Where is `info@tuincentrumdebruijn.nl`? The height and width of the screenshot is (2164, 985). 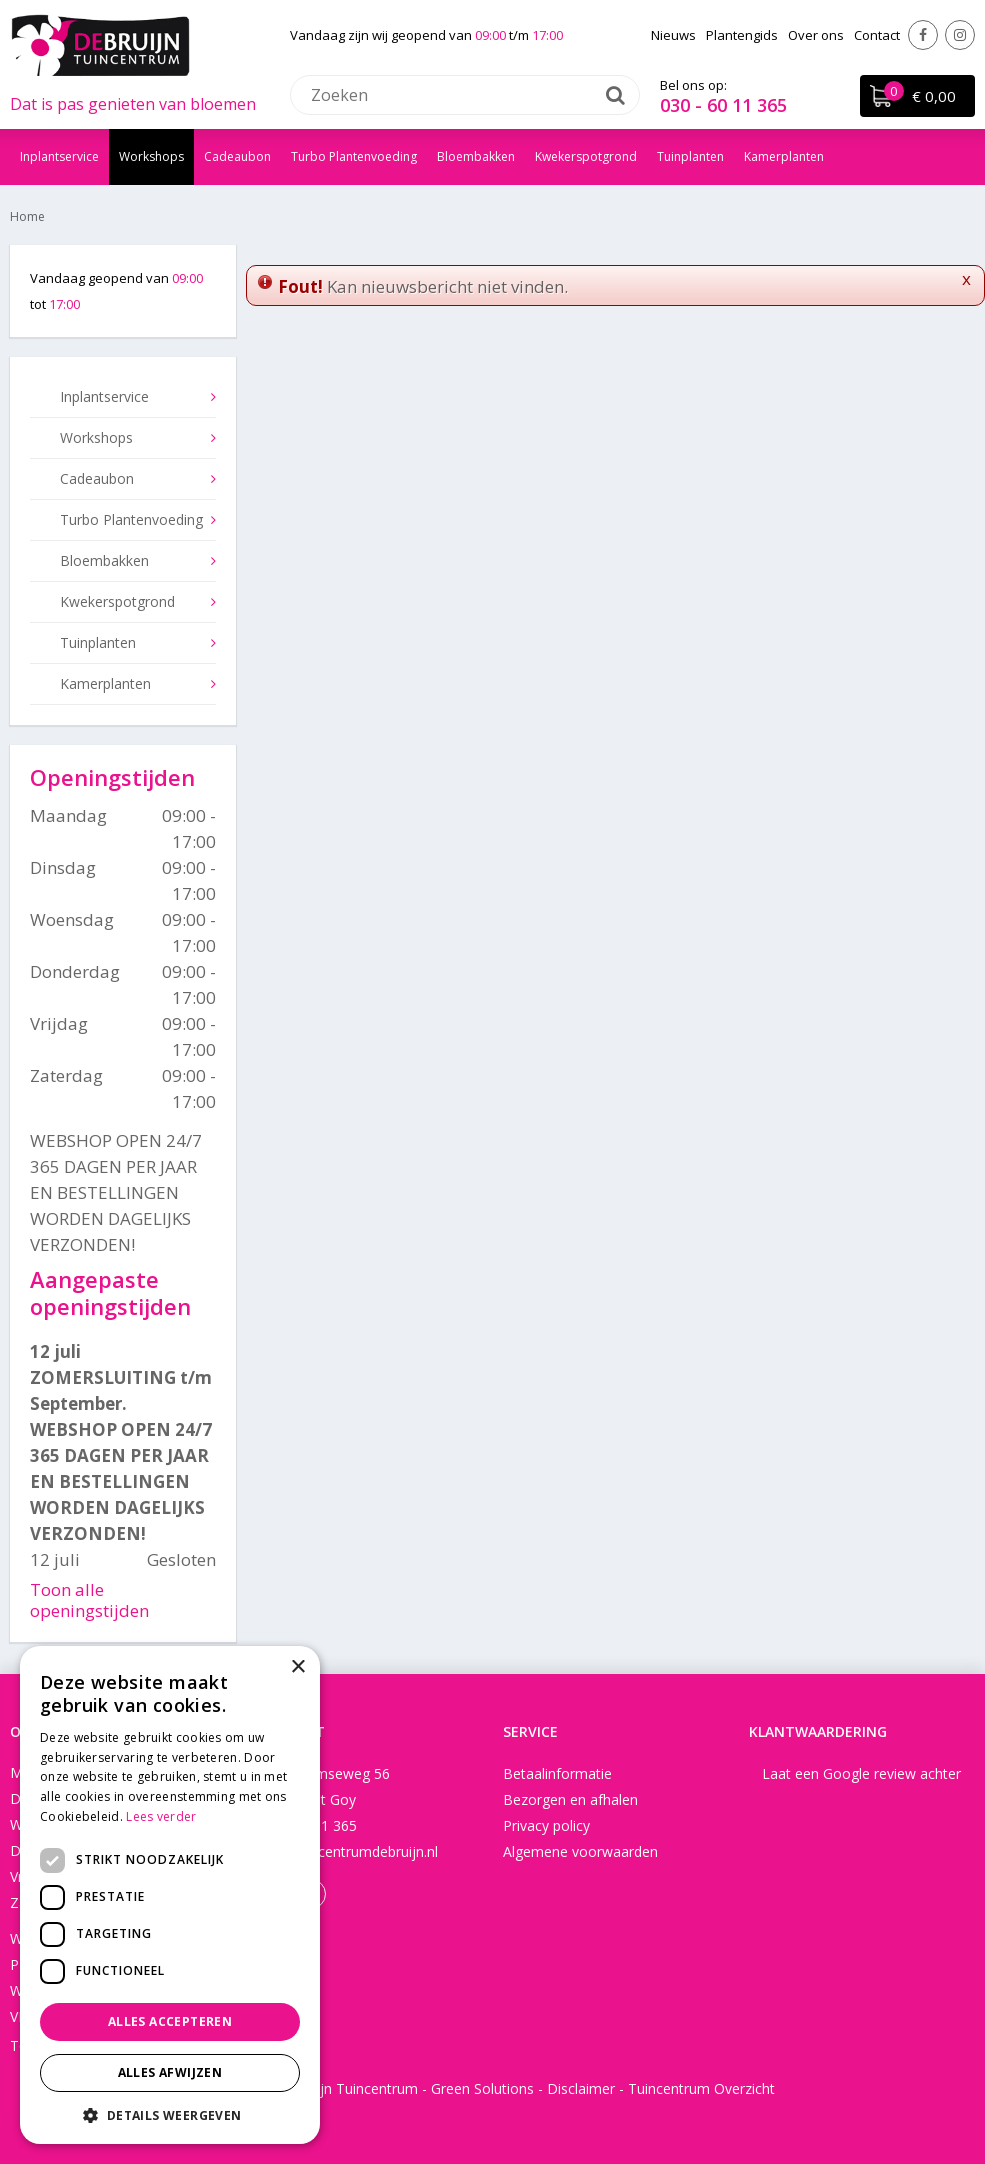
info@tuincentrumdebruijn.nl is located at coordinates (347, 1851).